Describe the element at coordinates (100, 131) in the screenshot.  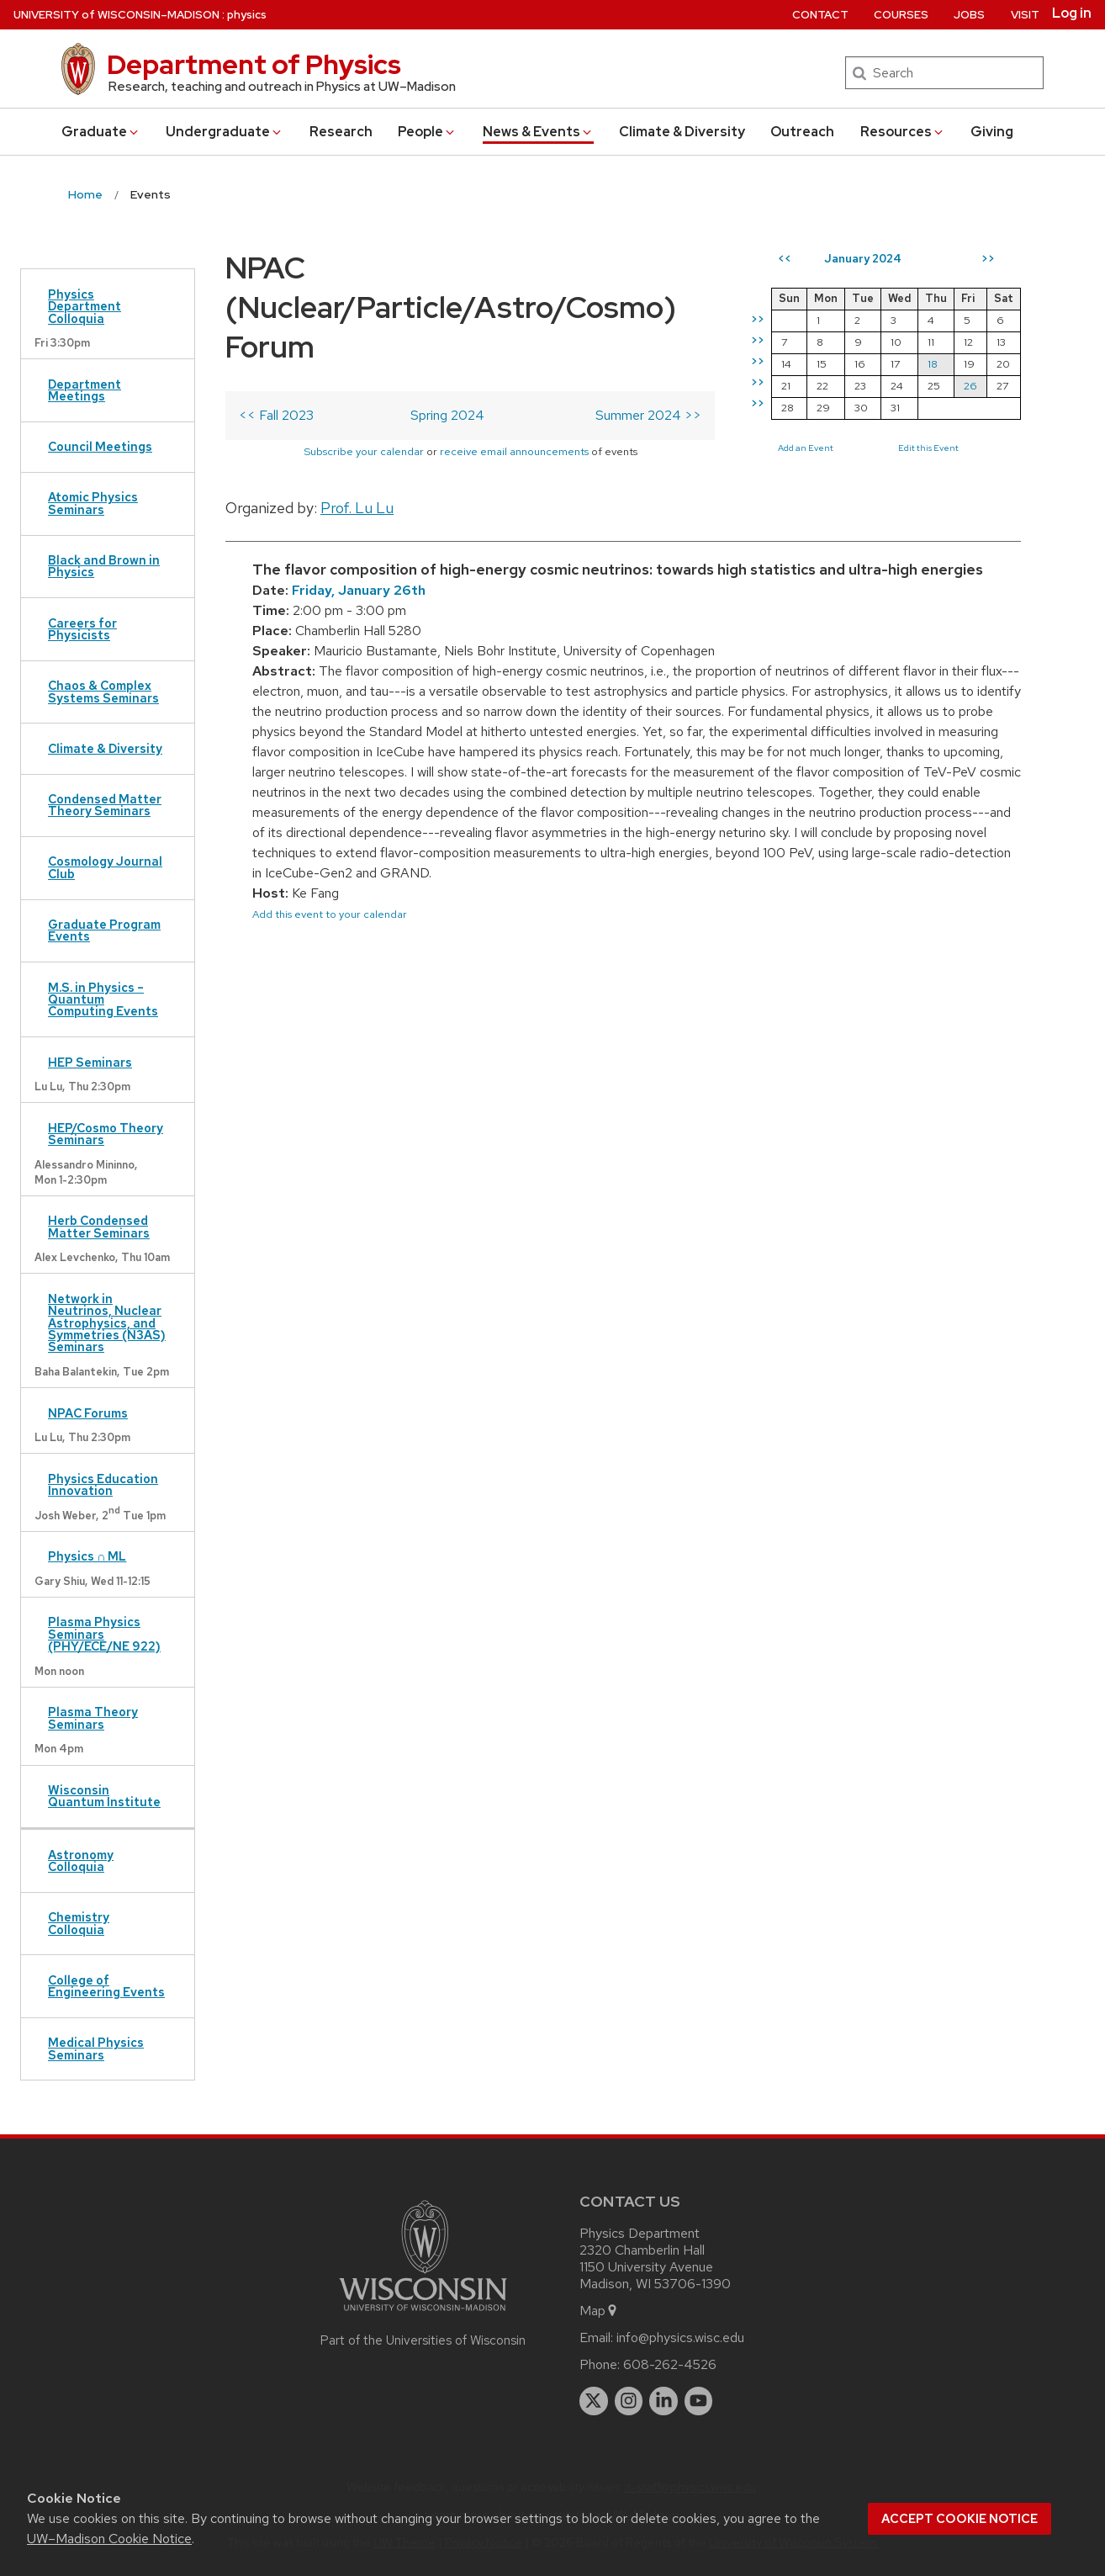
I see `Grad` at that location.